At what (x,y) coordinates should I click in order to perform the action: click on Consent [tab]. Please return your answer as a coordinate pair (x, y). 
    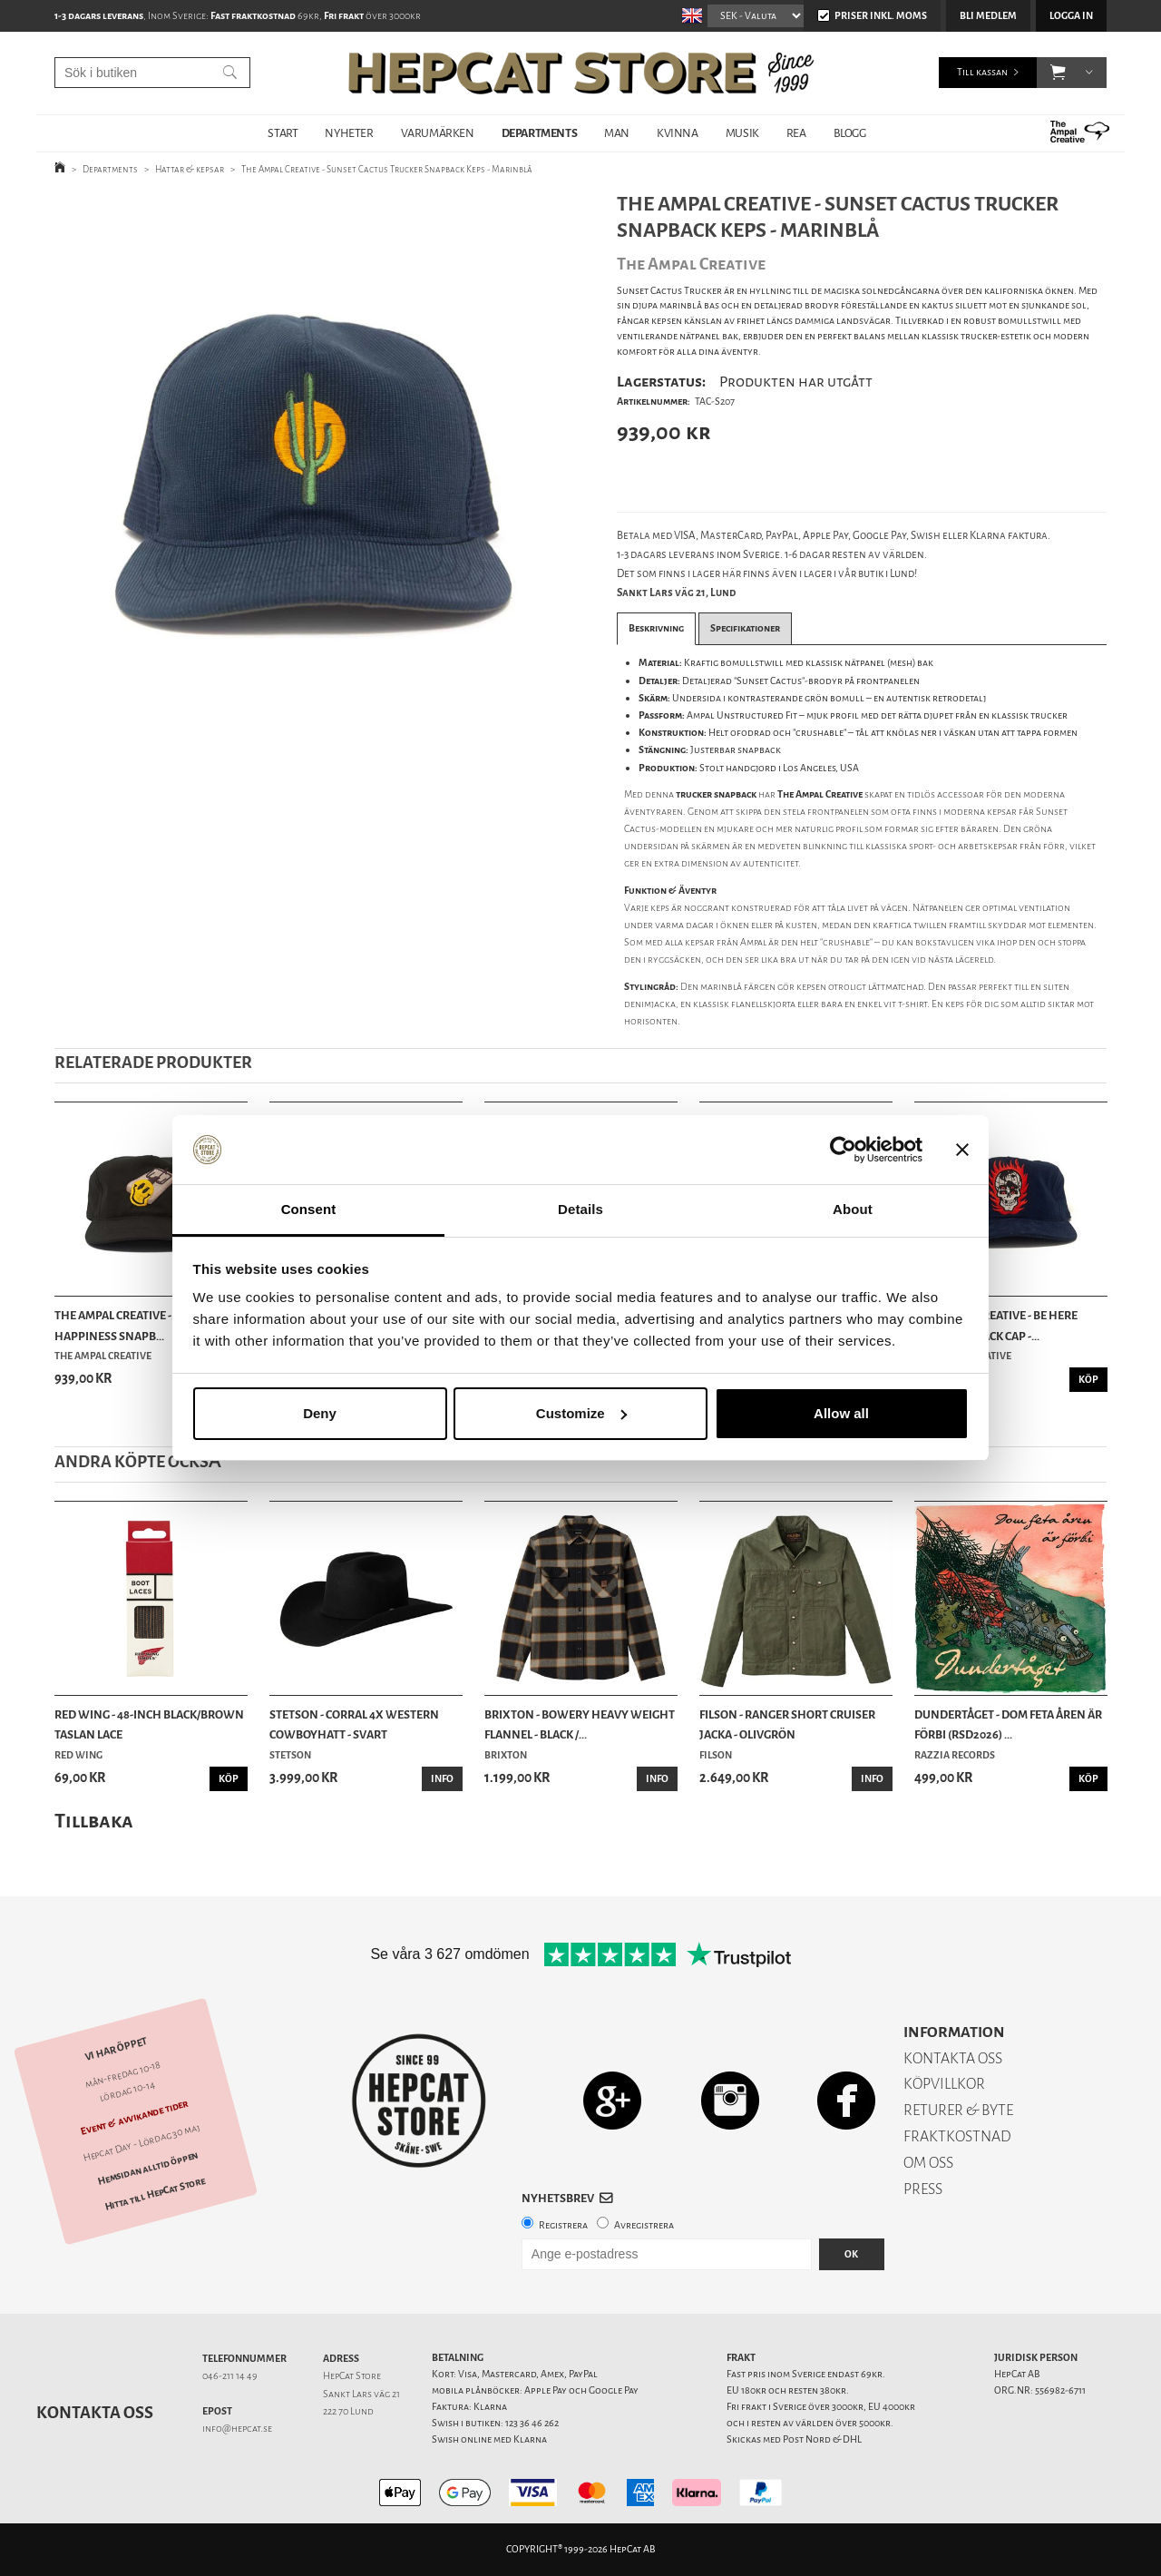
    Looking at the image, I should click on (309, 1209).